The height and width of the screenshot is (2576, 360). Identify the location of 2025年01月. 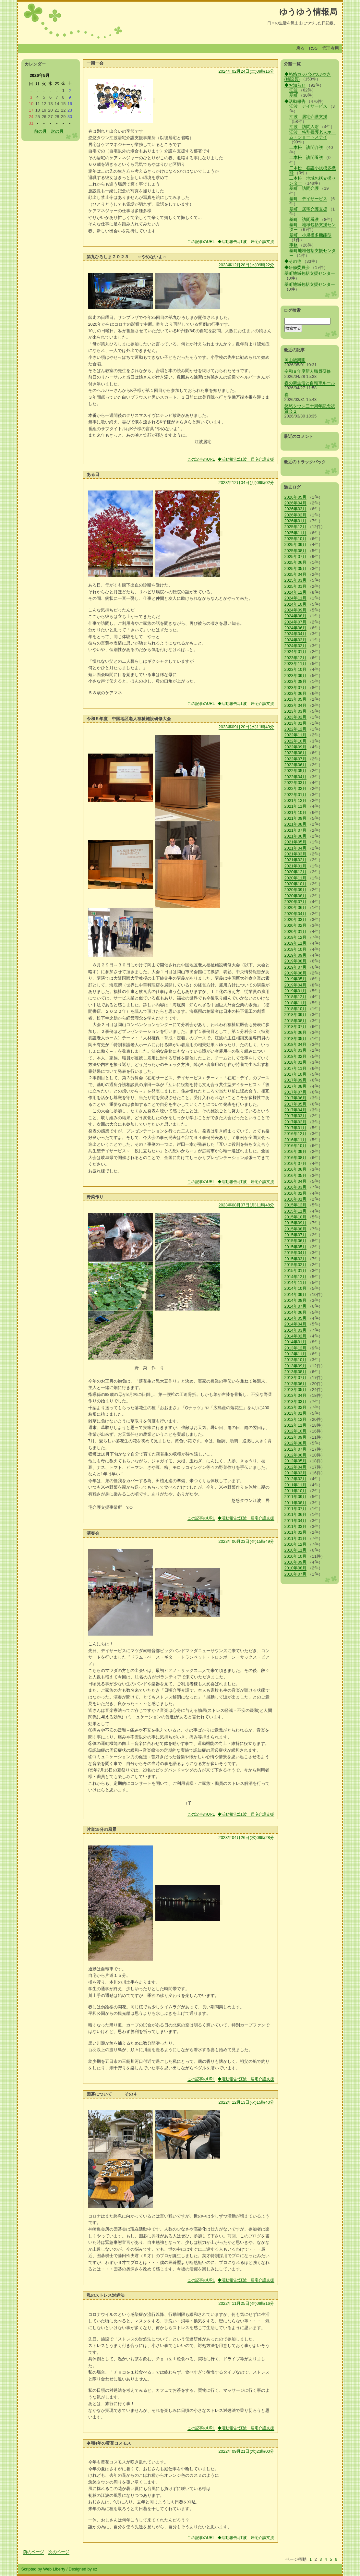
(295, 586).